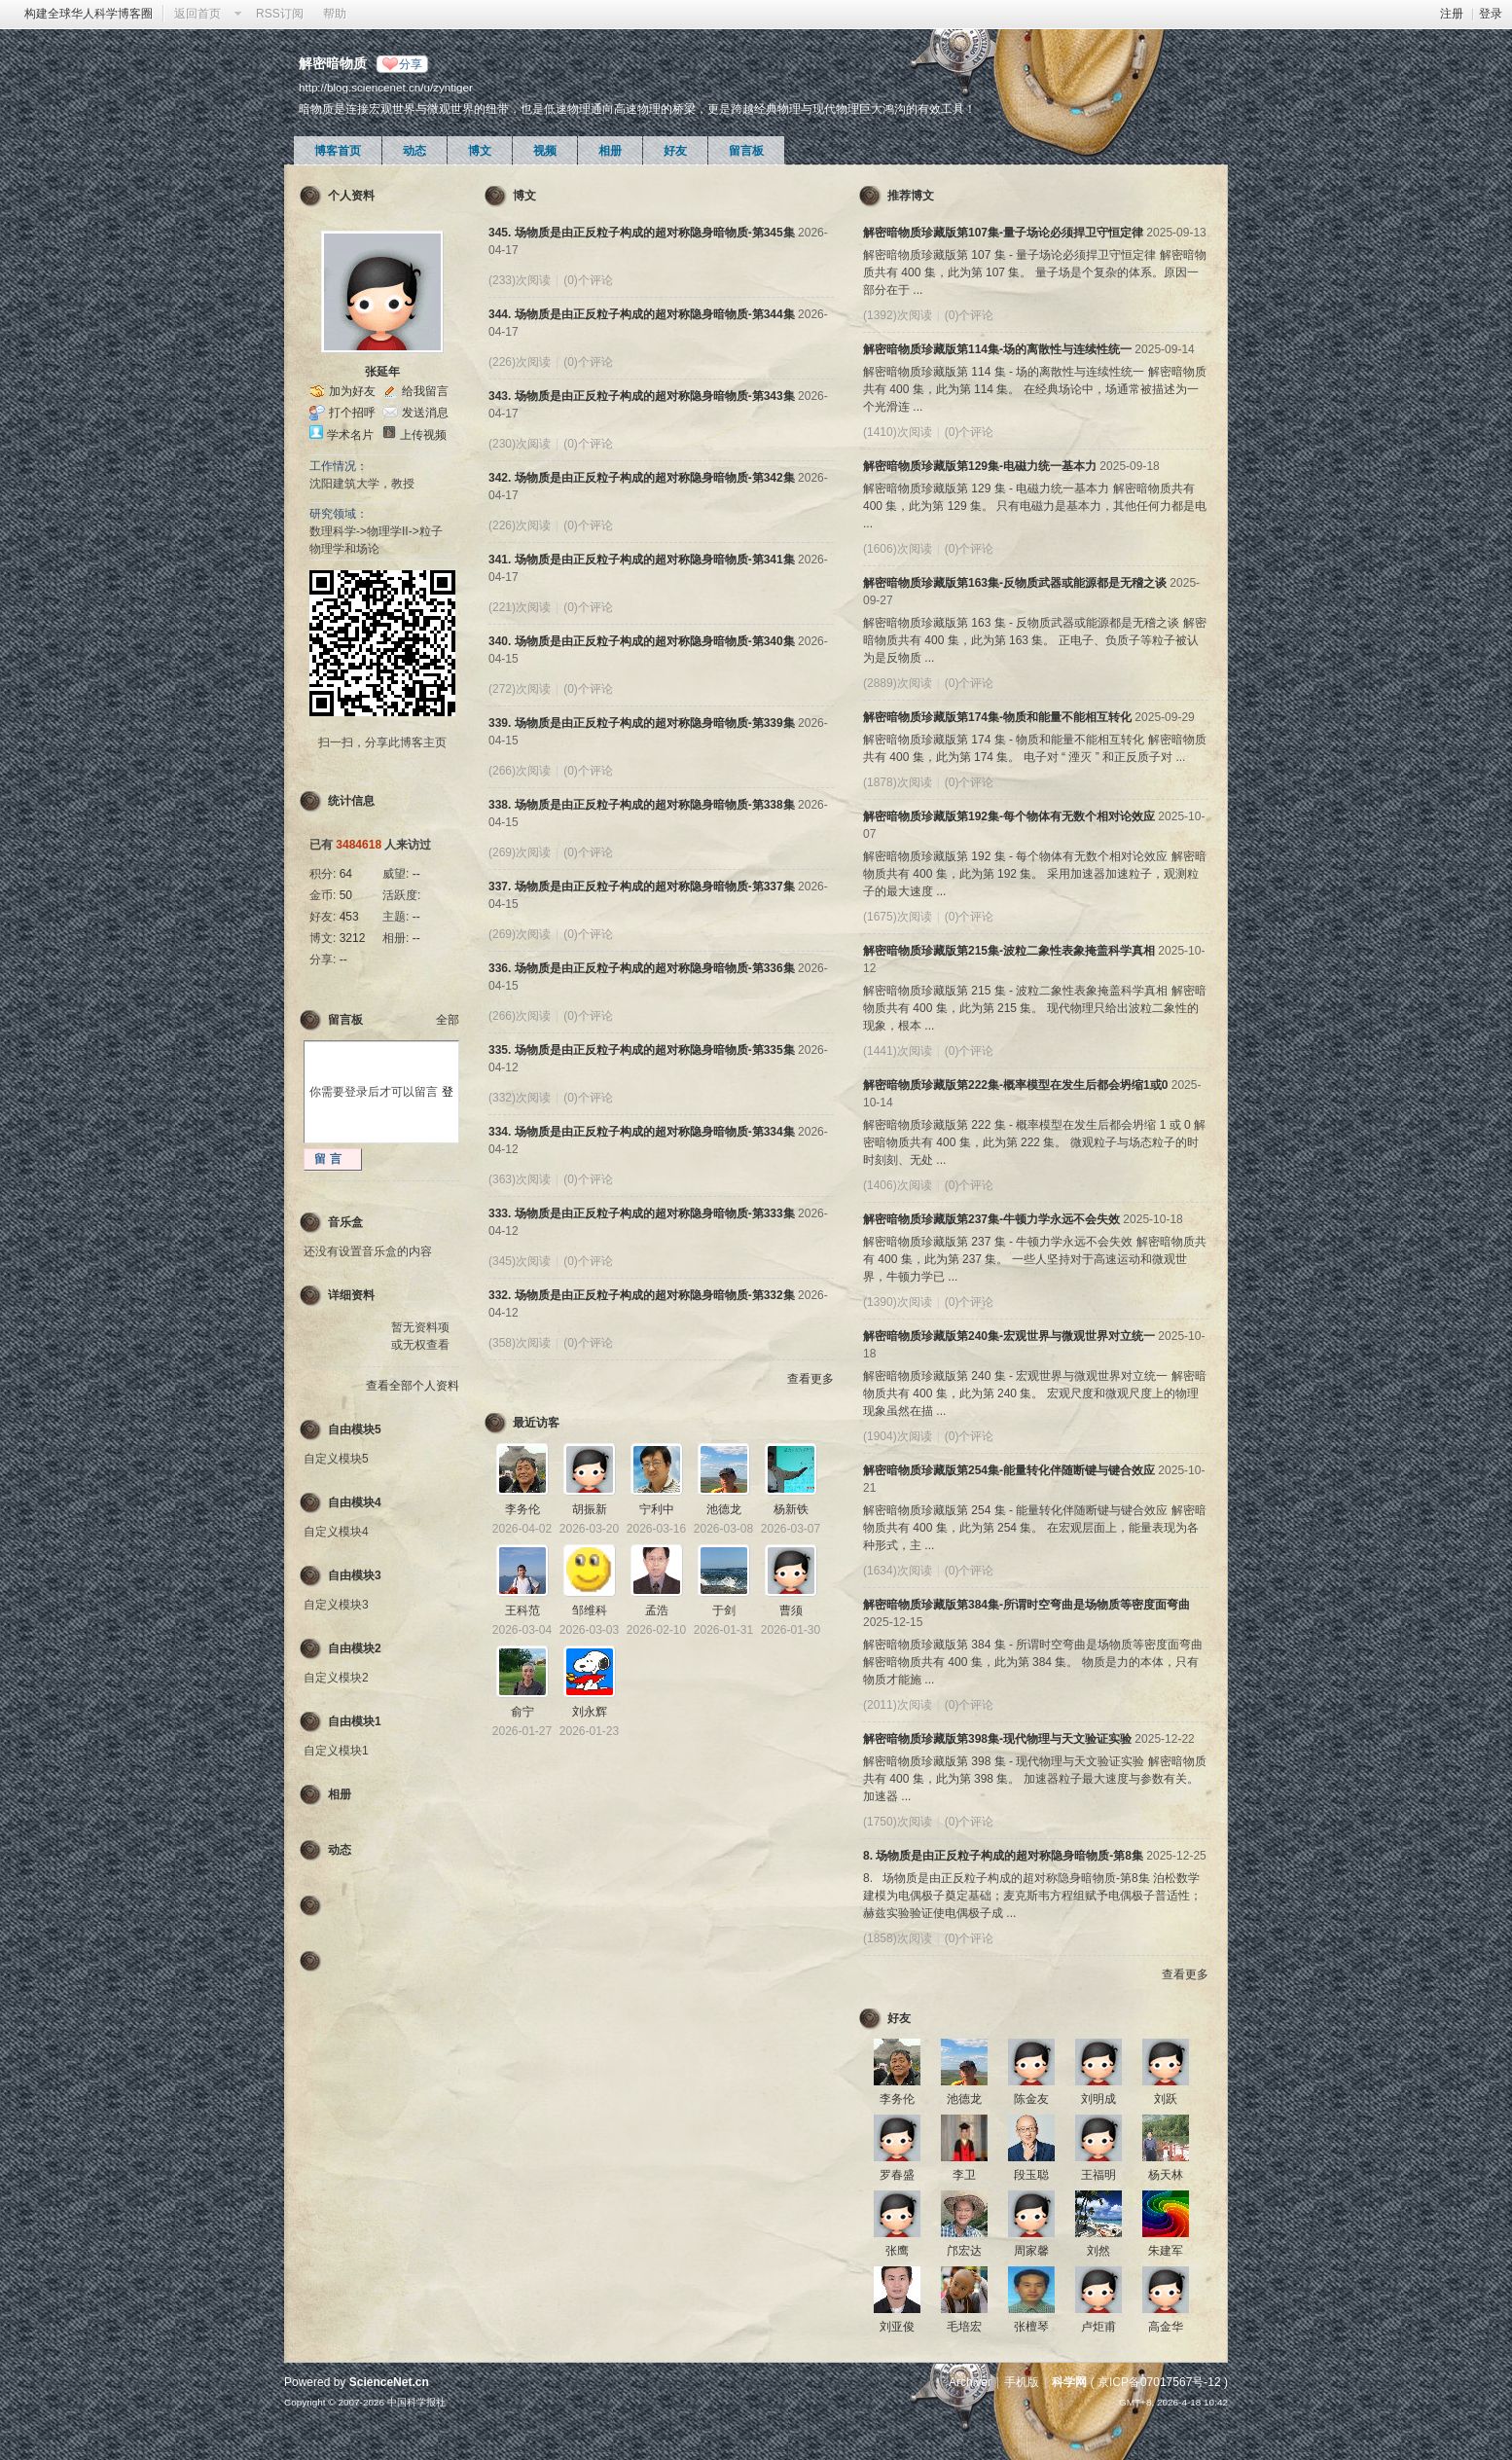 This screenshot has width=1512, height=2460. What do you see at coordinates (723, 1509) in the screenshot?
I see `池德龙` at bounding box center [723, 1509].